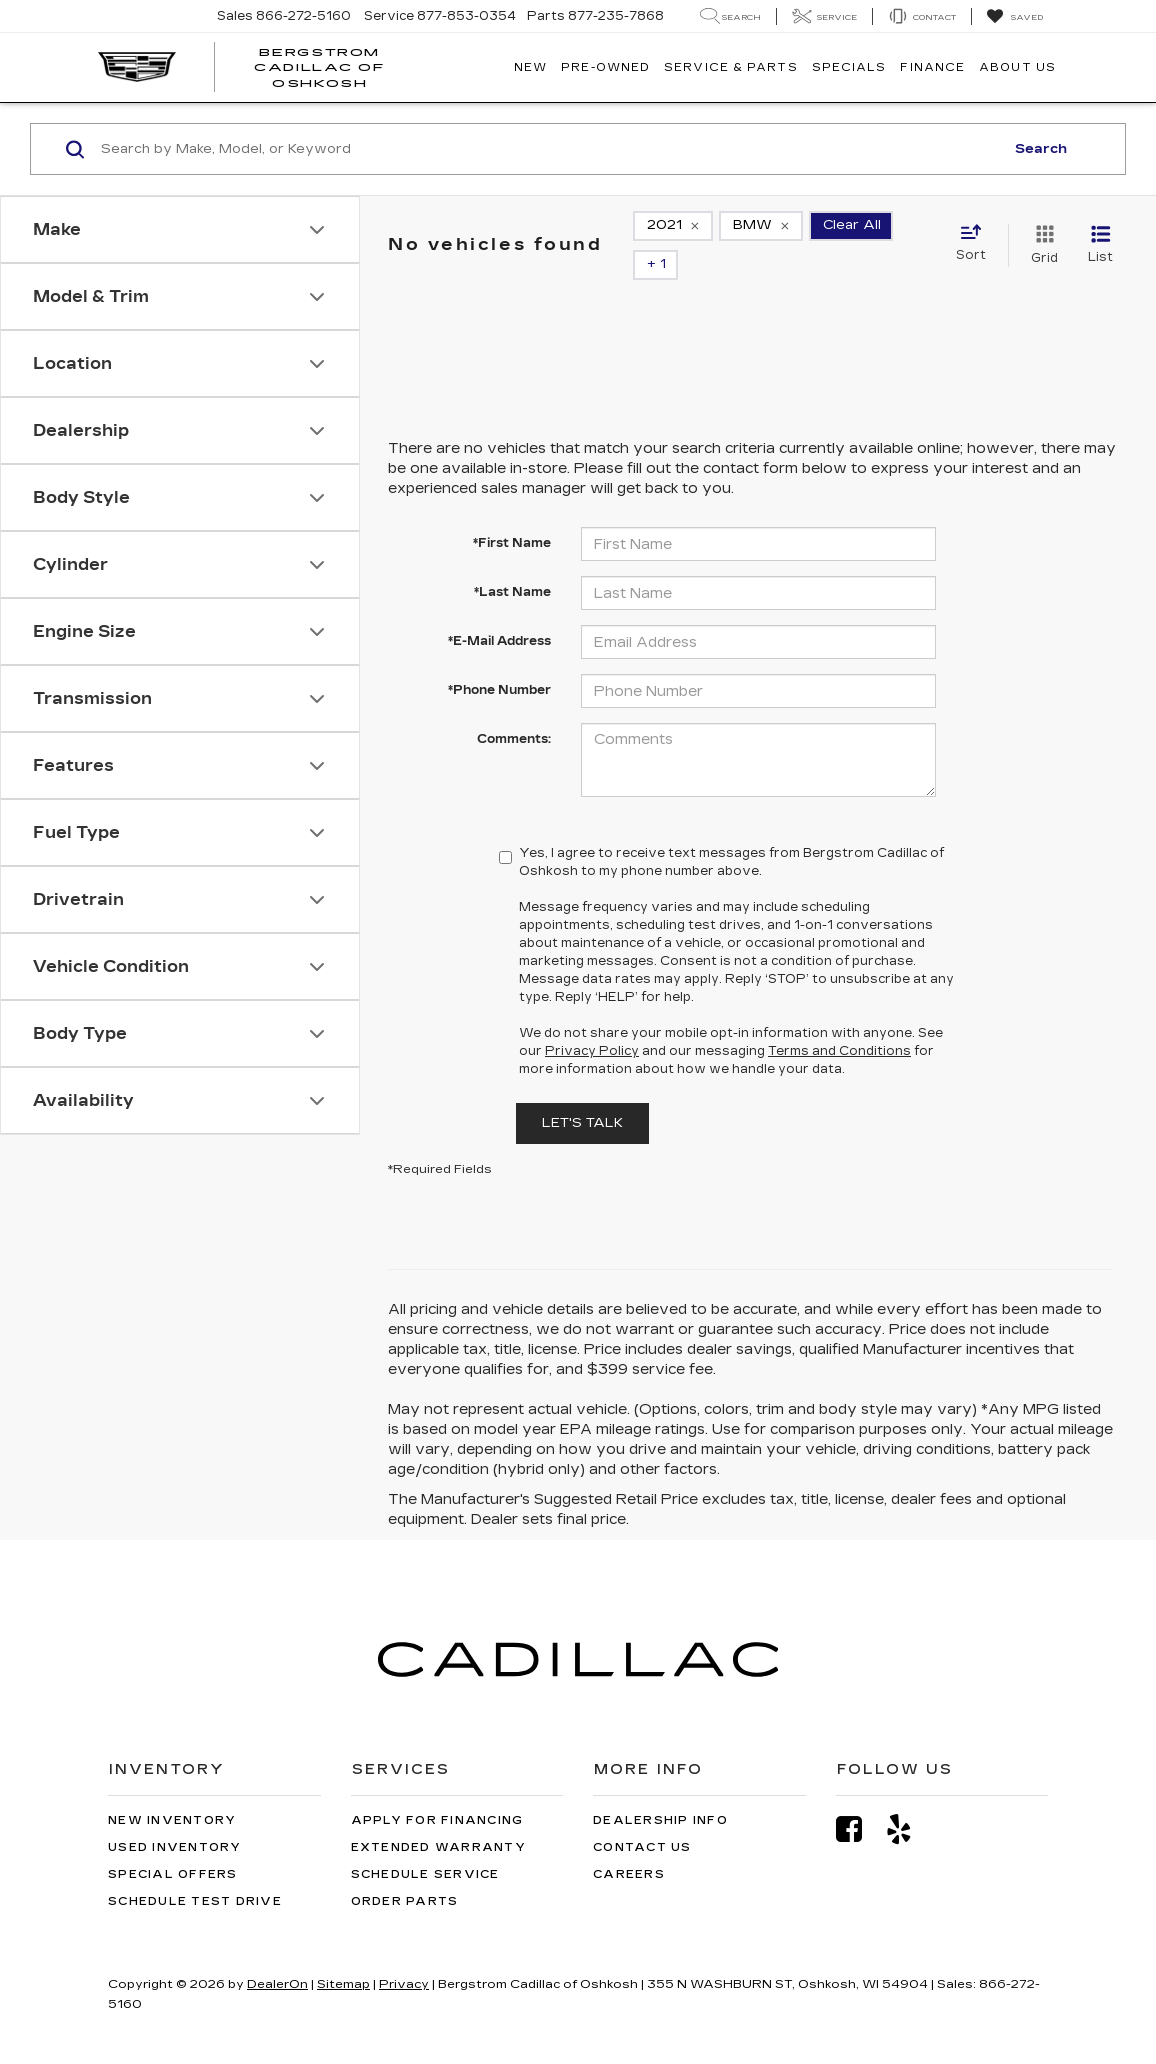  What do you see at coordinates (195, 1872) in the screenshot?
I see `Schedule Test Drive` at bounding box center [195, 1872].